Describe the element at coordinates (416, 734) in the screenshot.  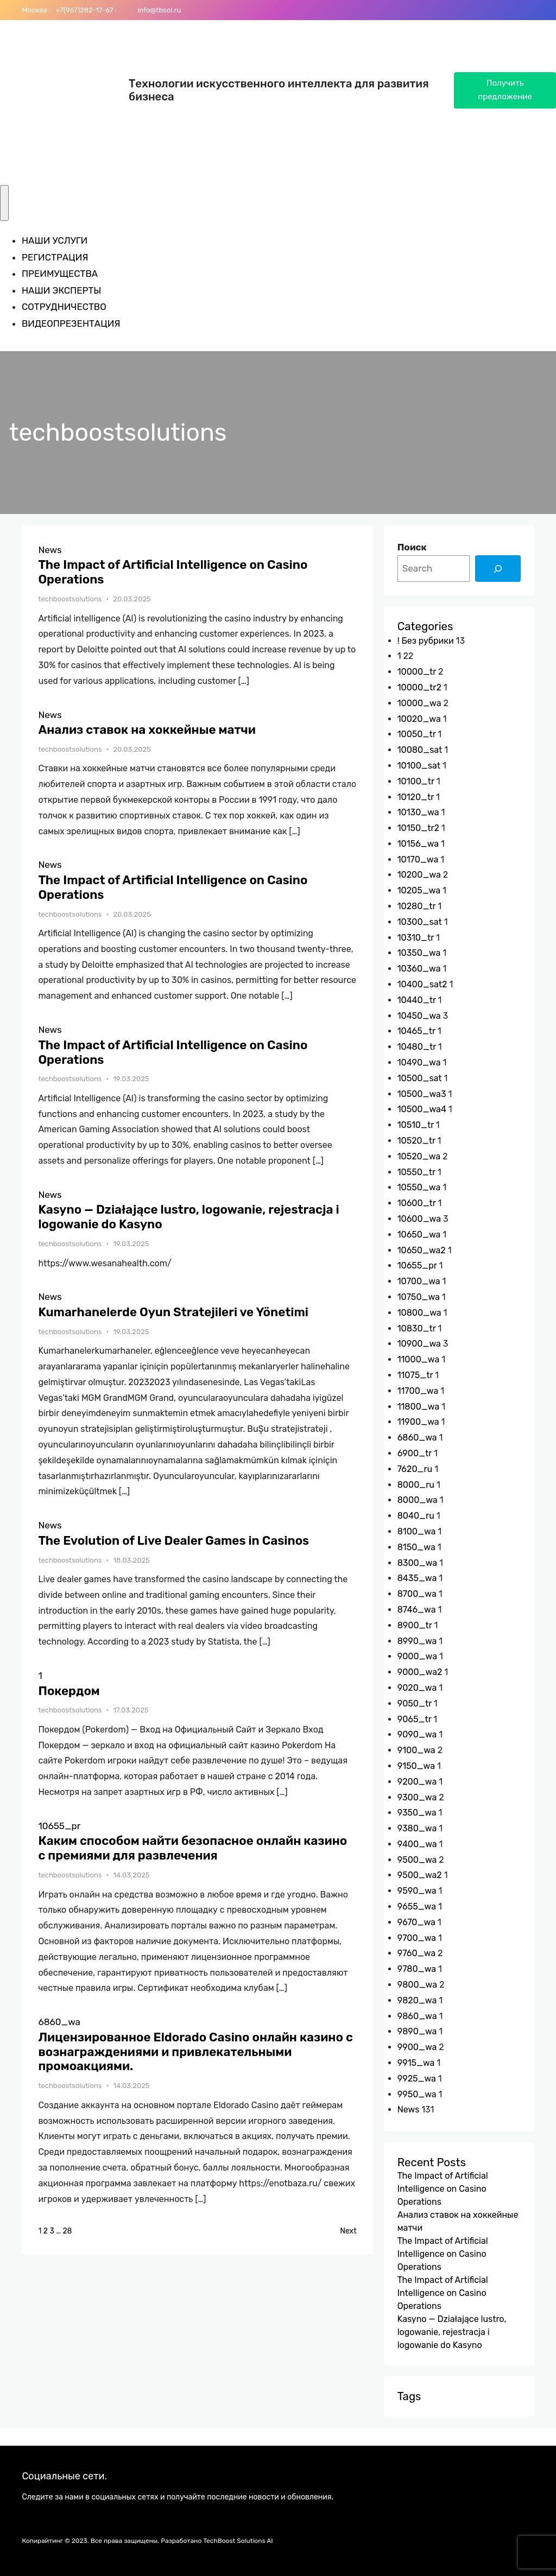
I see `10050_tr` at that location.